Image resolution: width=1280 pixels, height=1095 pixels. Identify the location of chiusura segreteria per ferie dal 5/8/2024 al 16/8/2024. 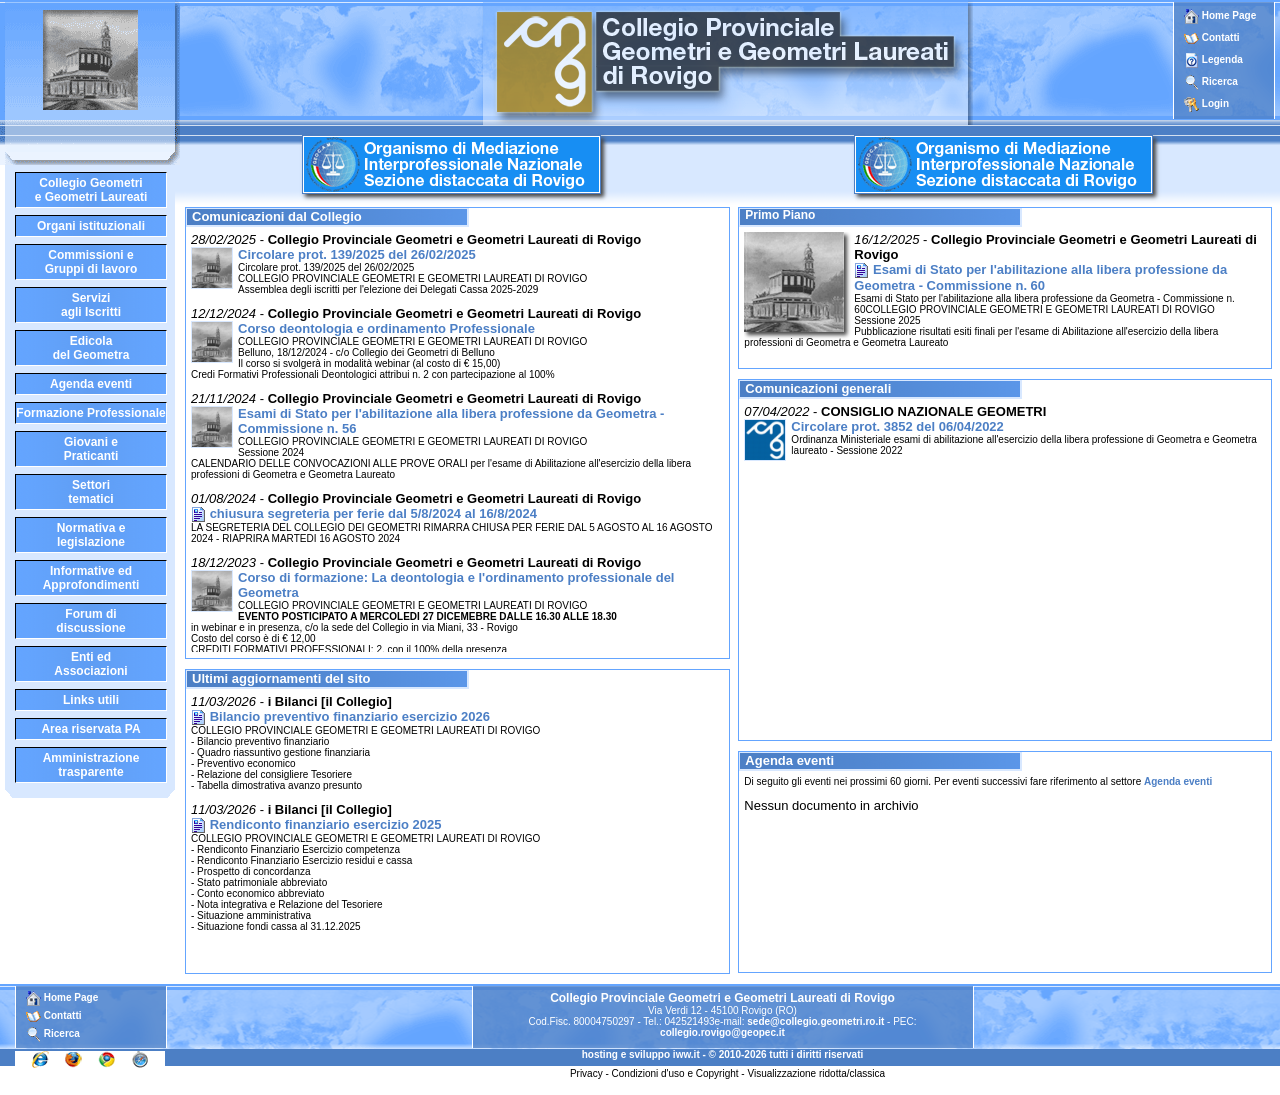
(373, 513).